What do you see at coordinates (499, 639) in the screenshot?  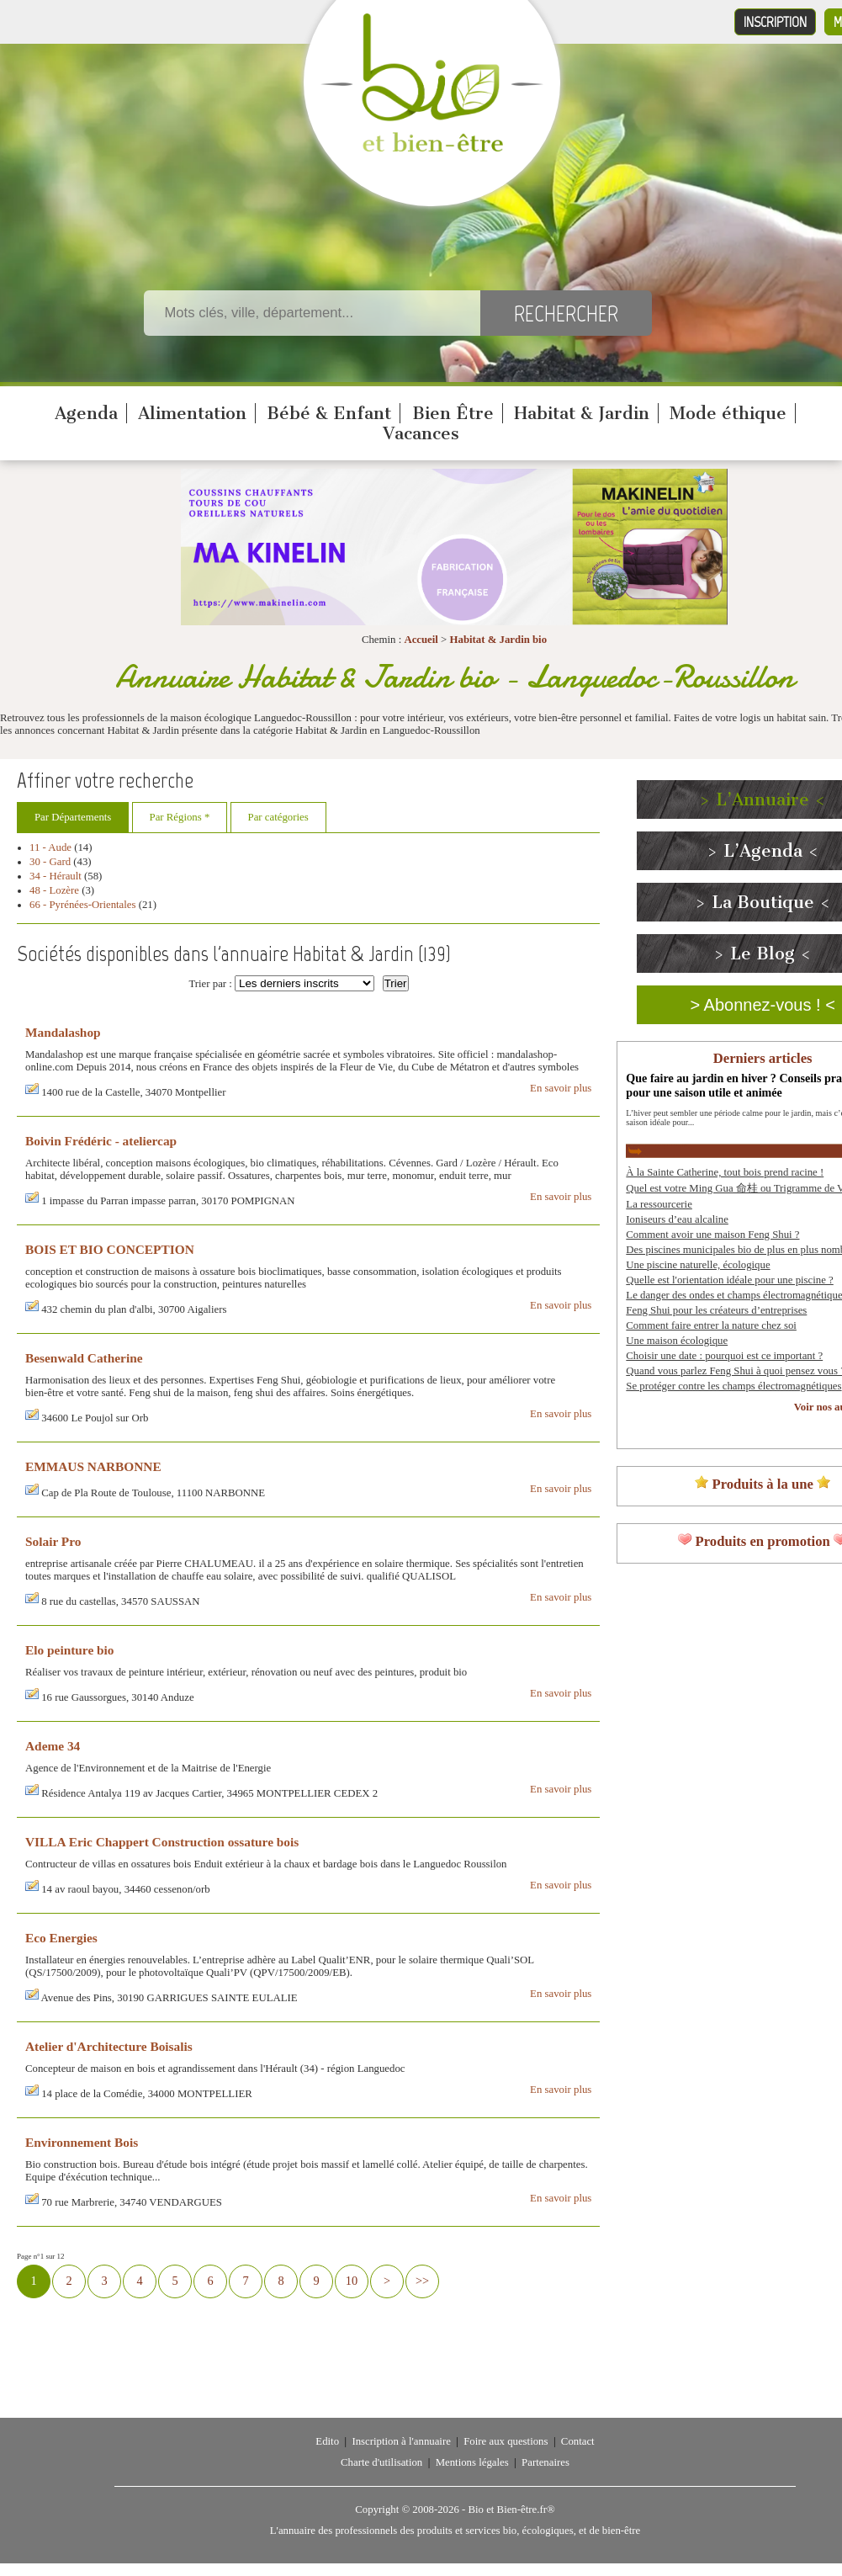 I see `Habitat & Jardin bio` at bounding box center [499, 639].